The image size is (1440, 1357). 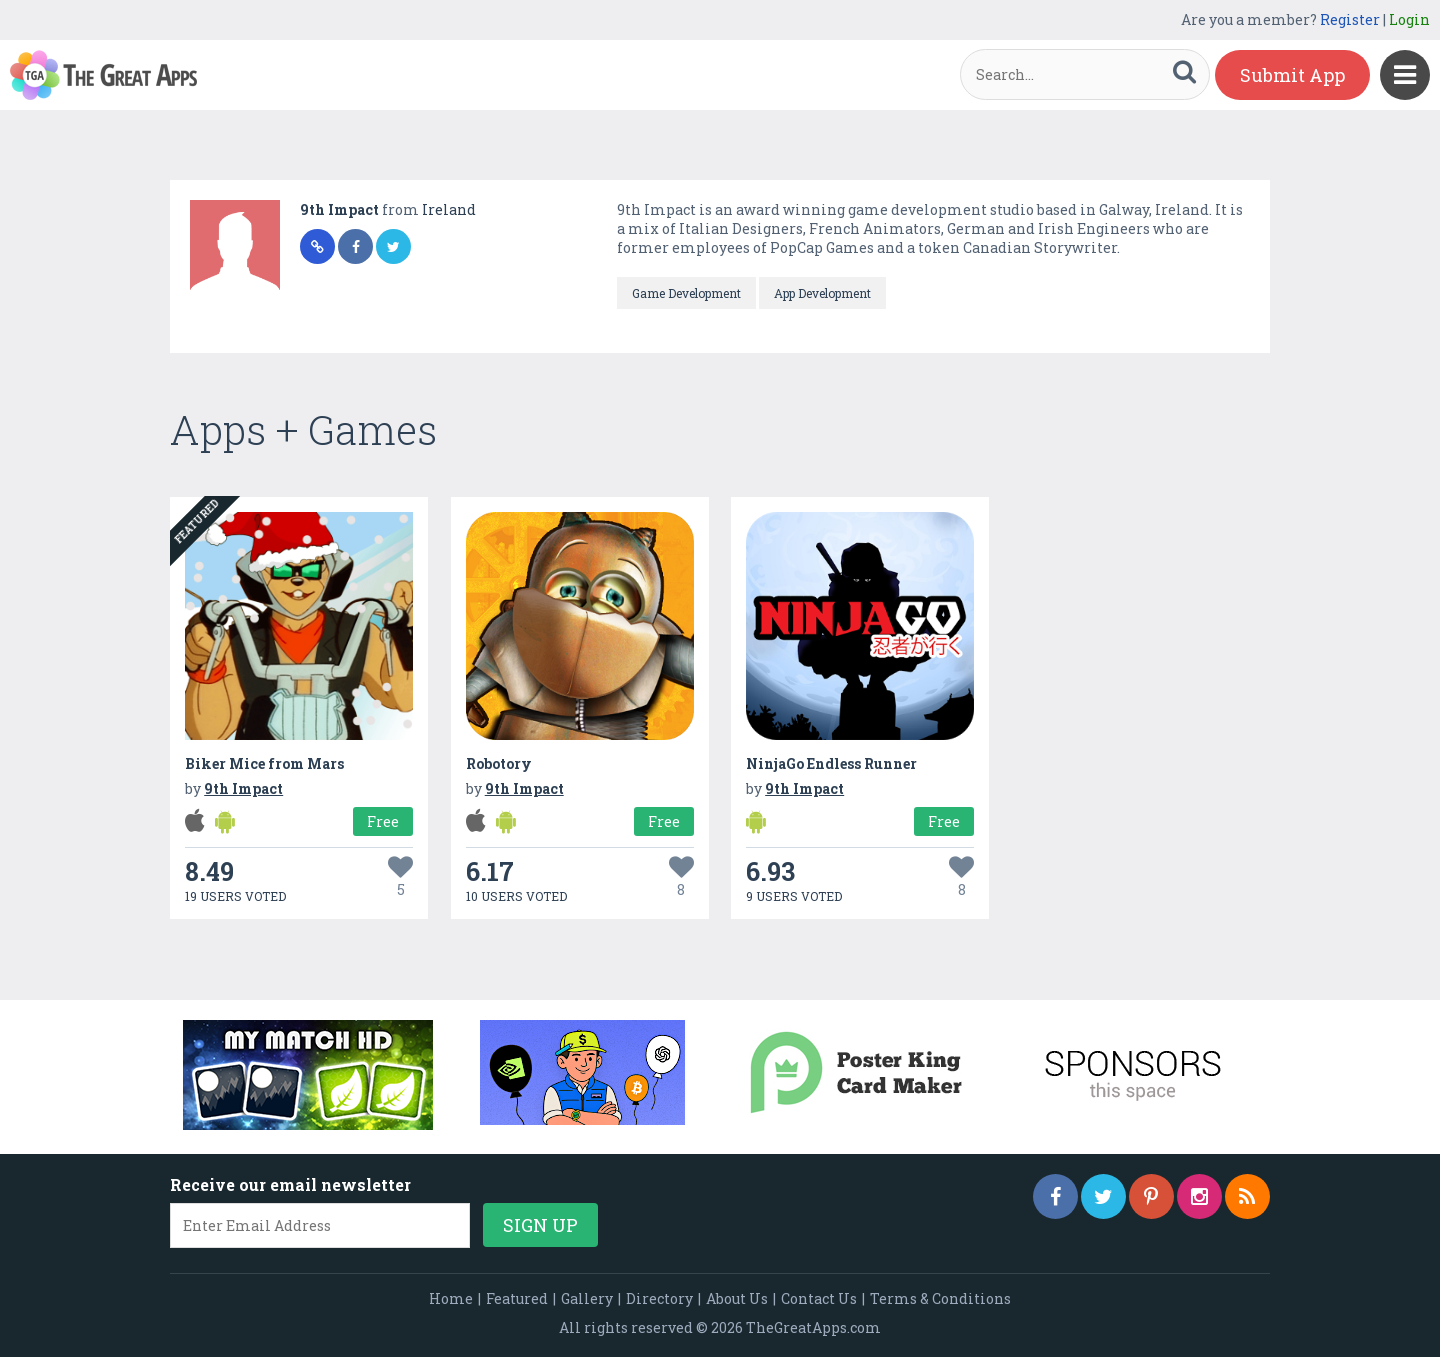 What do you see at coordinates (264, 763) in the screenshot?
I see `Biker Mice from Mars` at bounding box center [264, 763].